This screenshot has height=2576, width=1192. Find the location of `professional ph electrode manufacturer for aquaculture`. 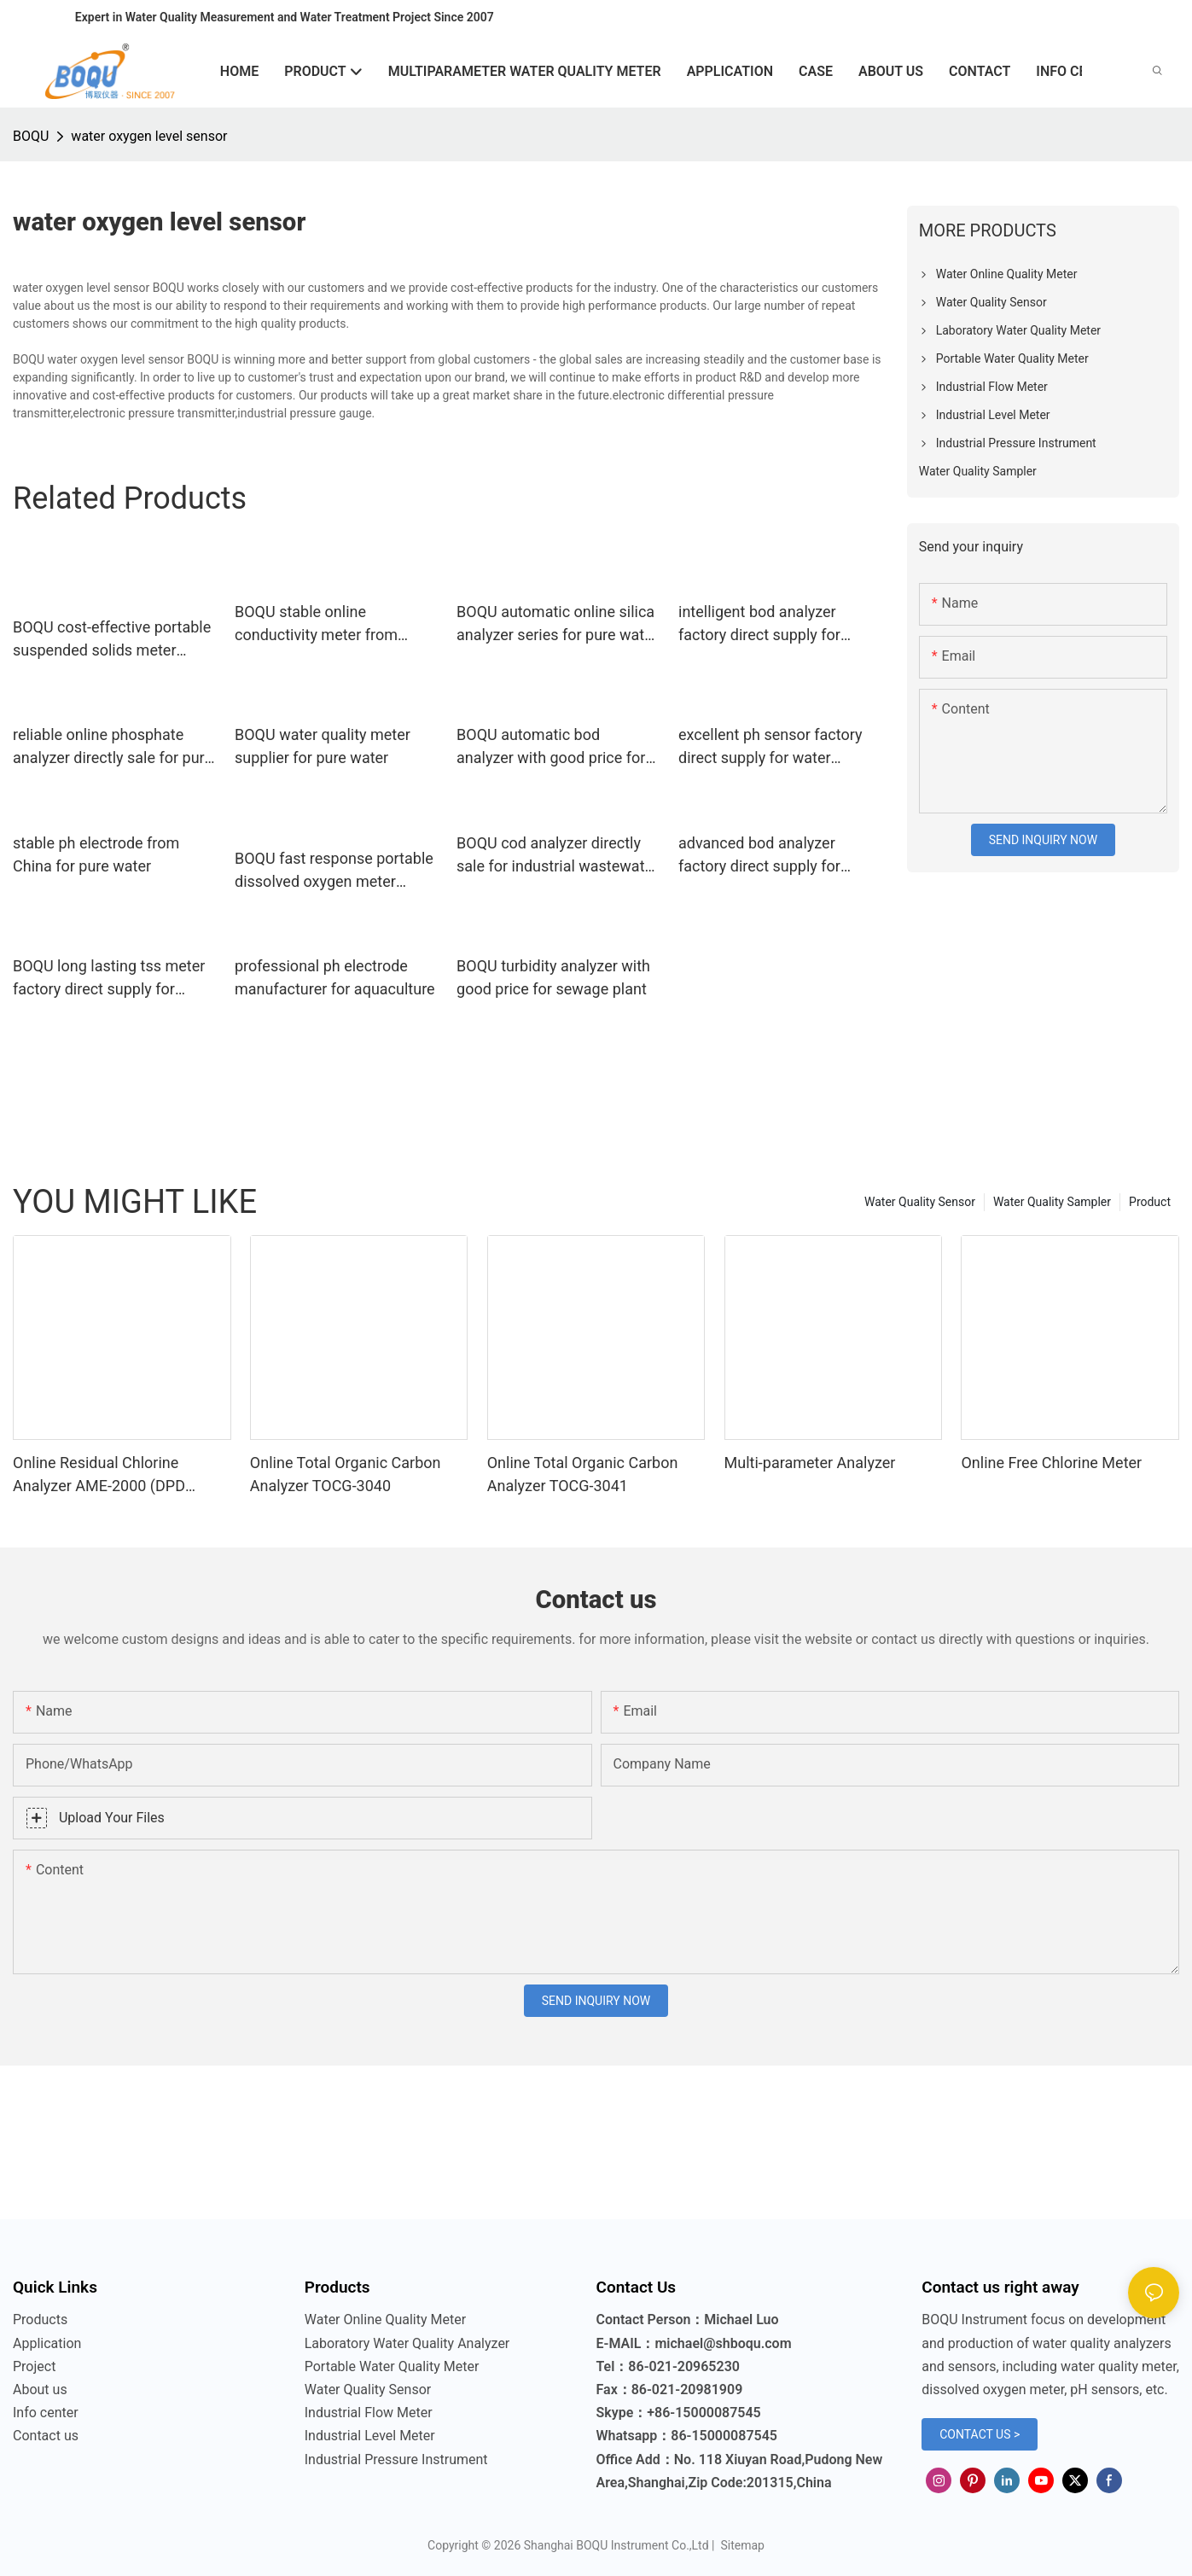

professional ph electrode manufacturer for aquaculture is located at coordinates (335, 977).